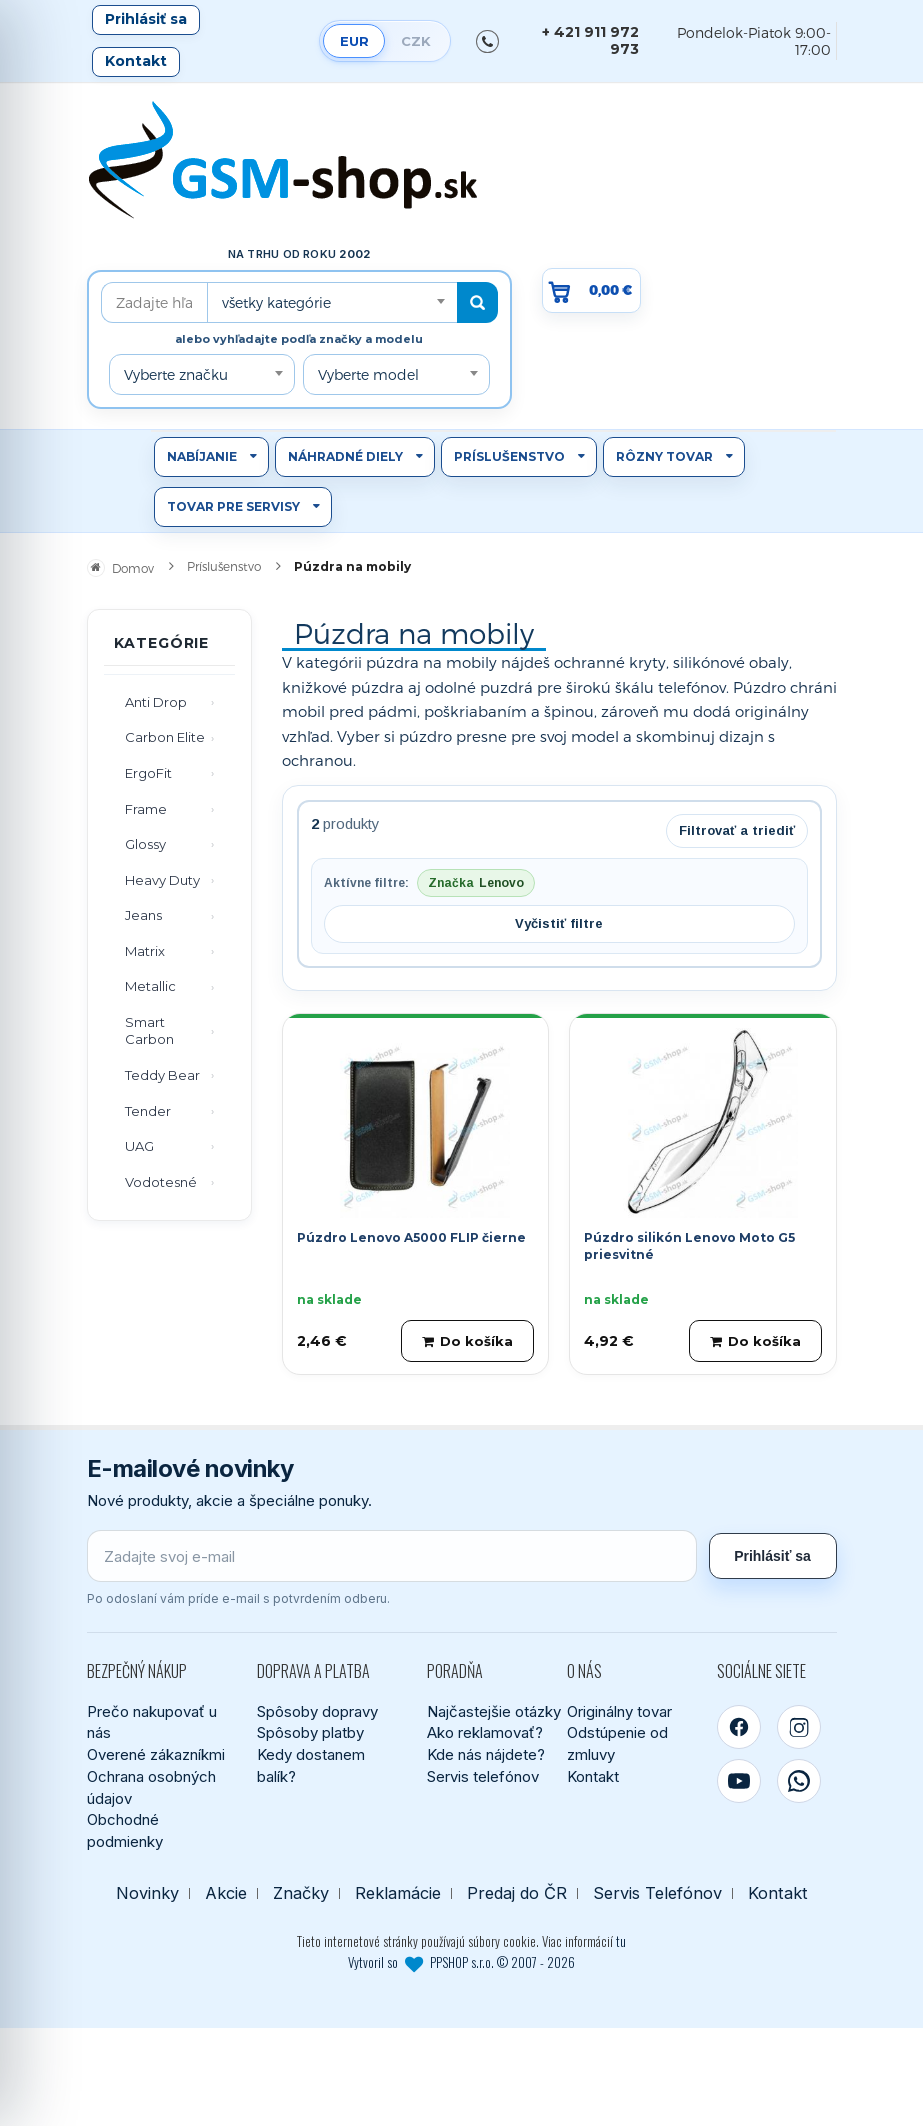 The image size is (923, 2126). I want to click on Príslušenstvo, so click(509, 456).